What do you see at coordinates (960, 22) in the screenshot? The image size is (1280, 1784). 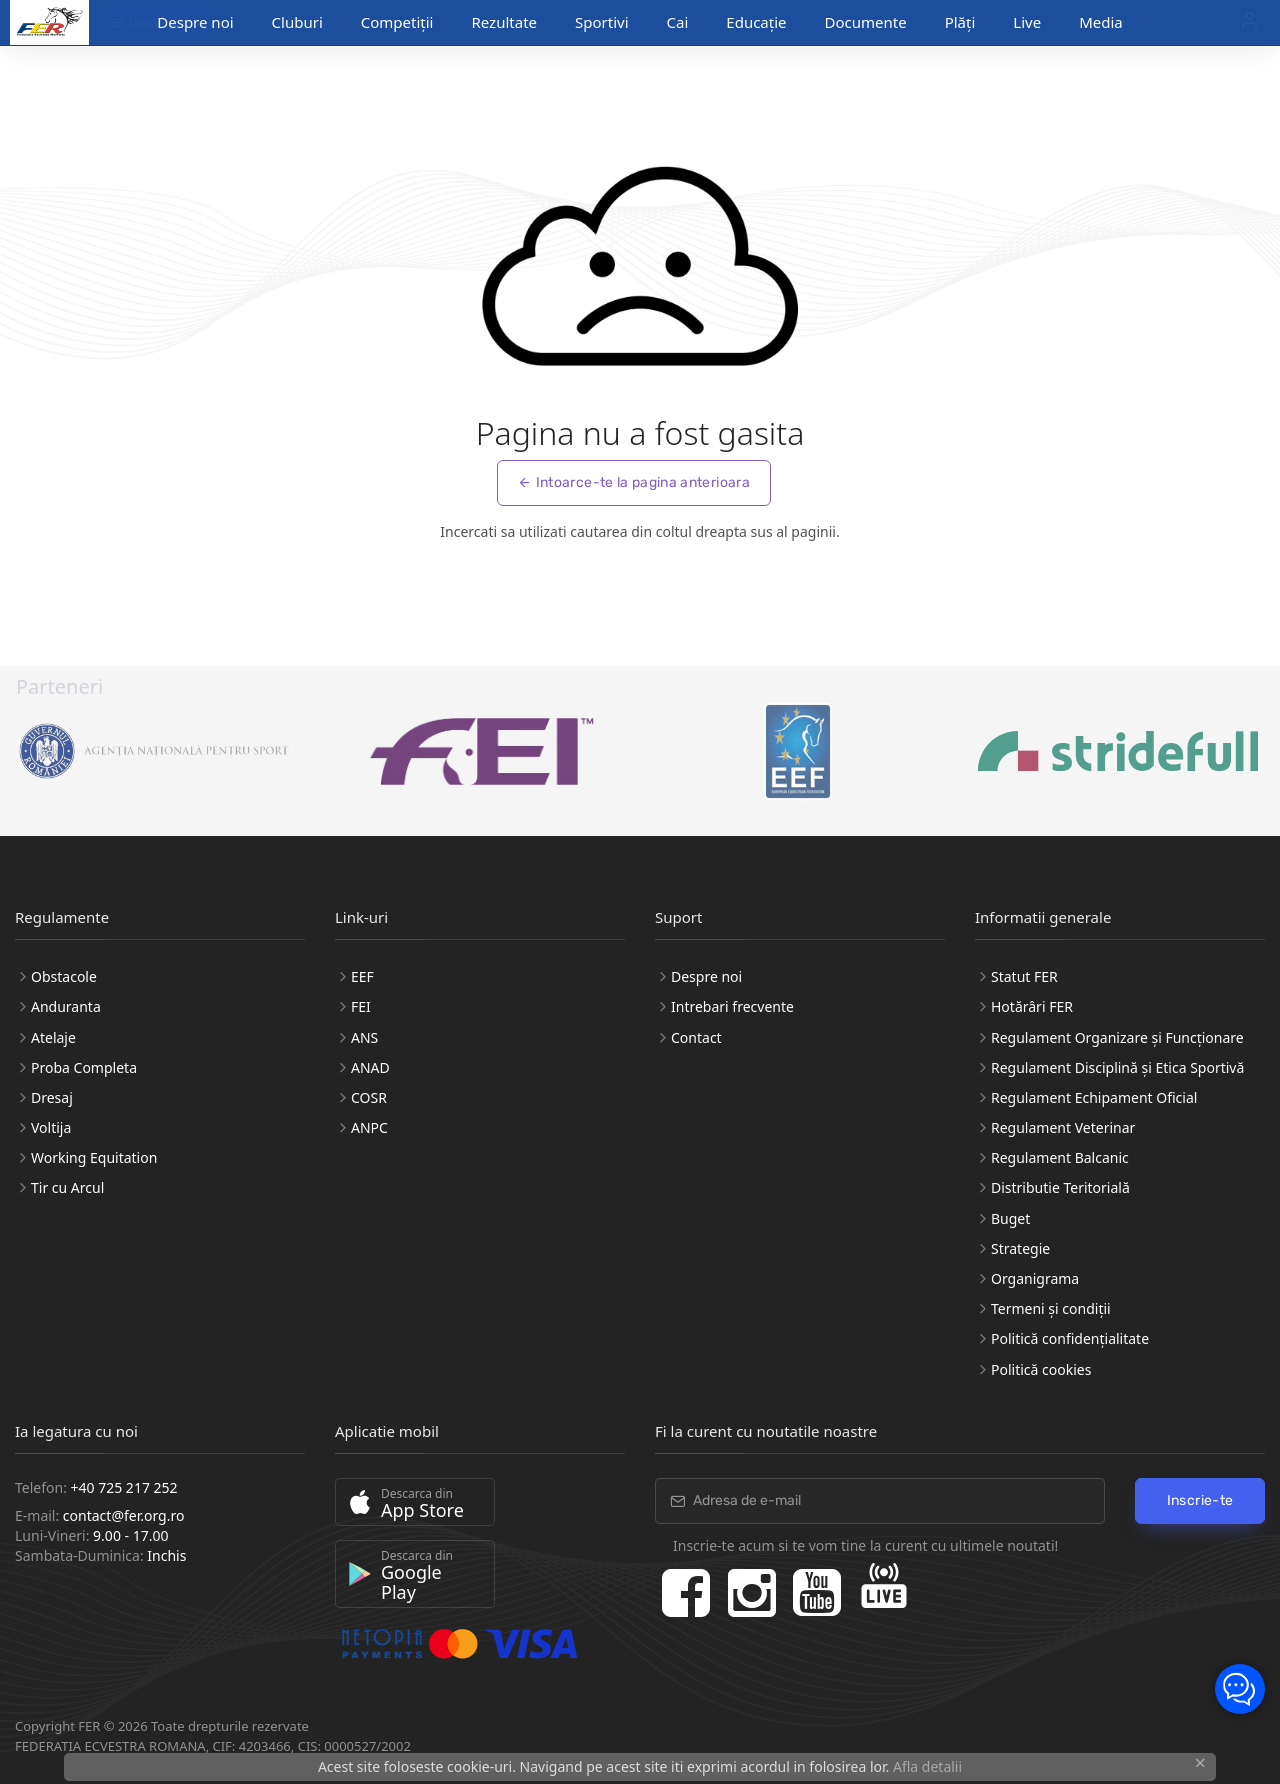 I see `Plăți` at bounding box center [960, 22].